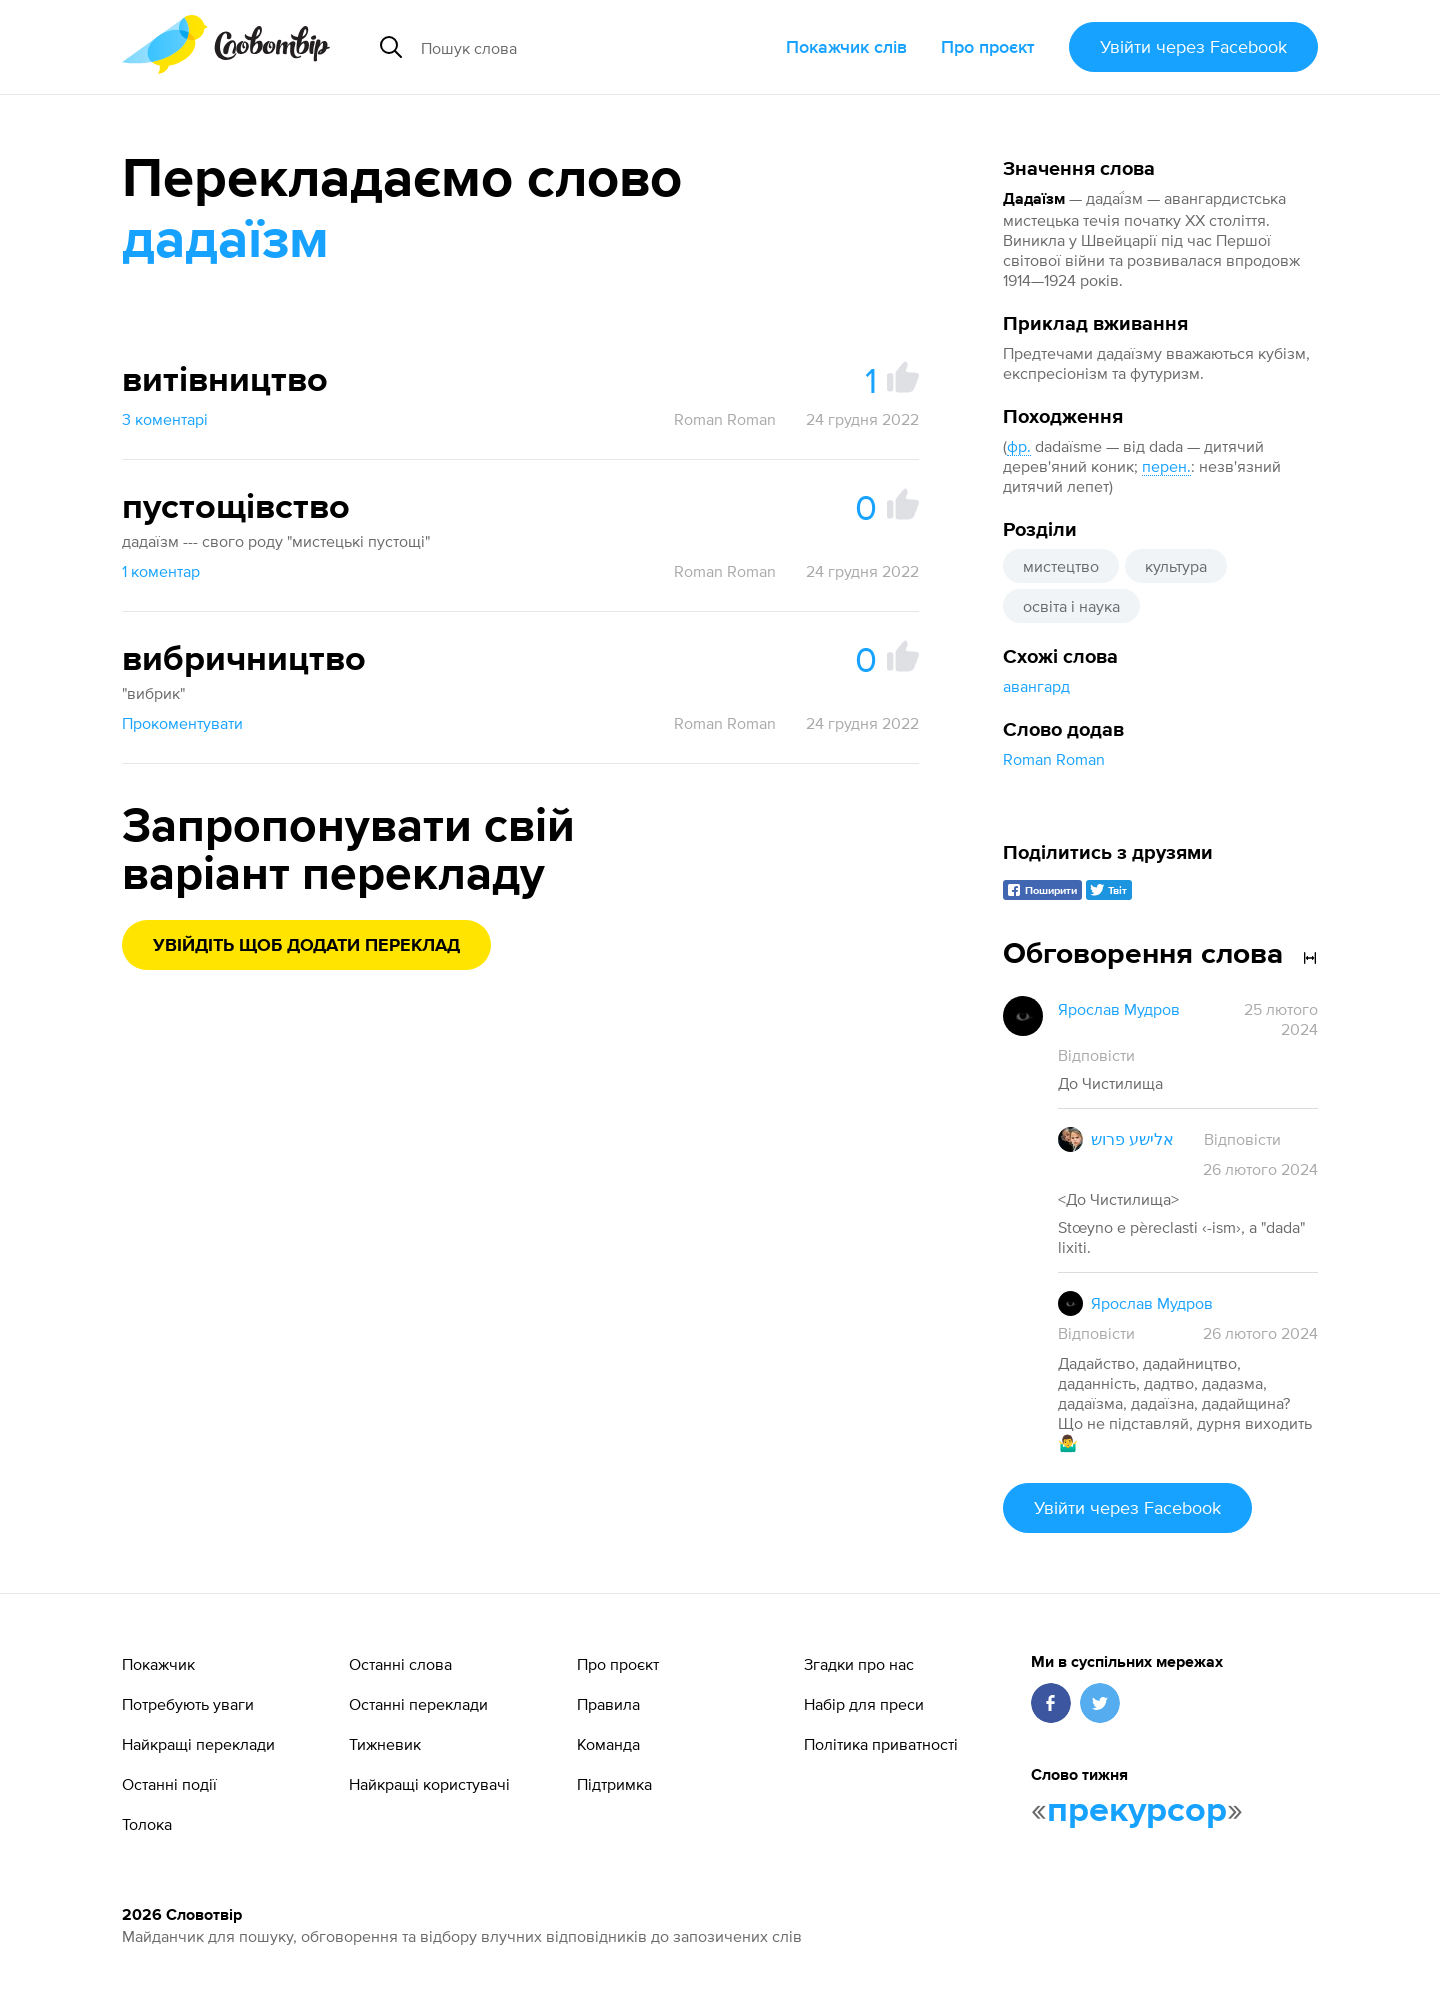 The image size is (1440, 2006). What do you see at coordinates (1071, 606) in the screenshot?
I see `освіта і наука` at bounding box center [1071, 606].